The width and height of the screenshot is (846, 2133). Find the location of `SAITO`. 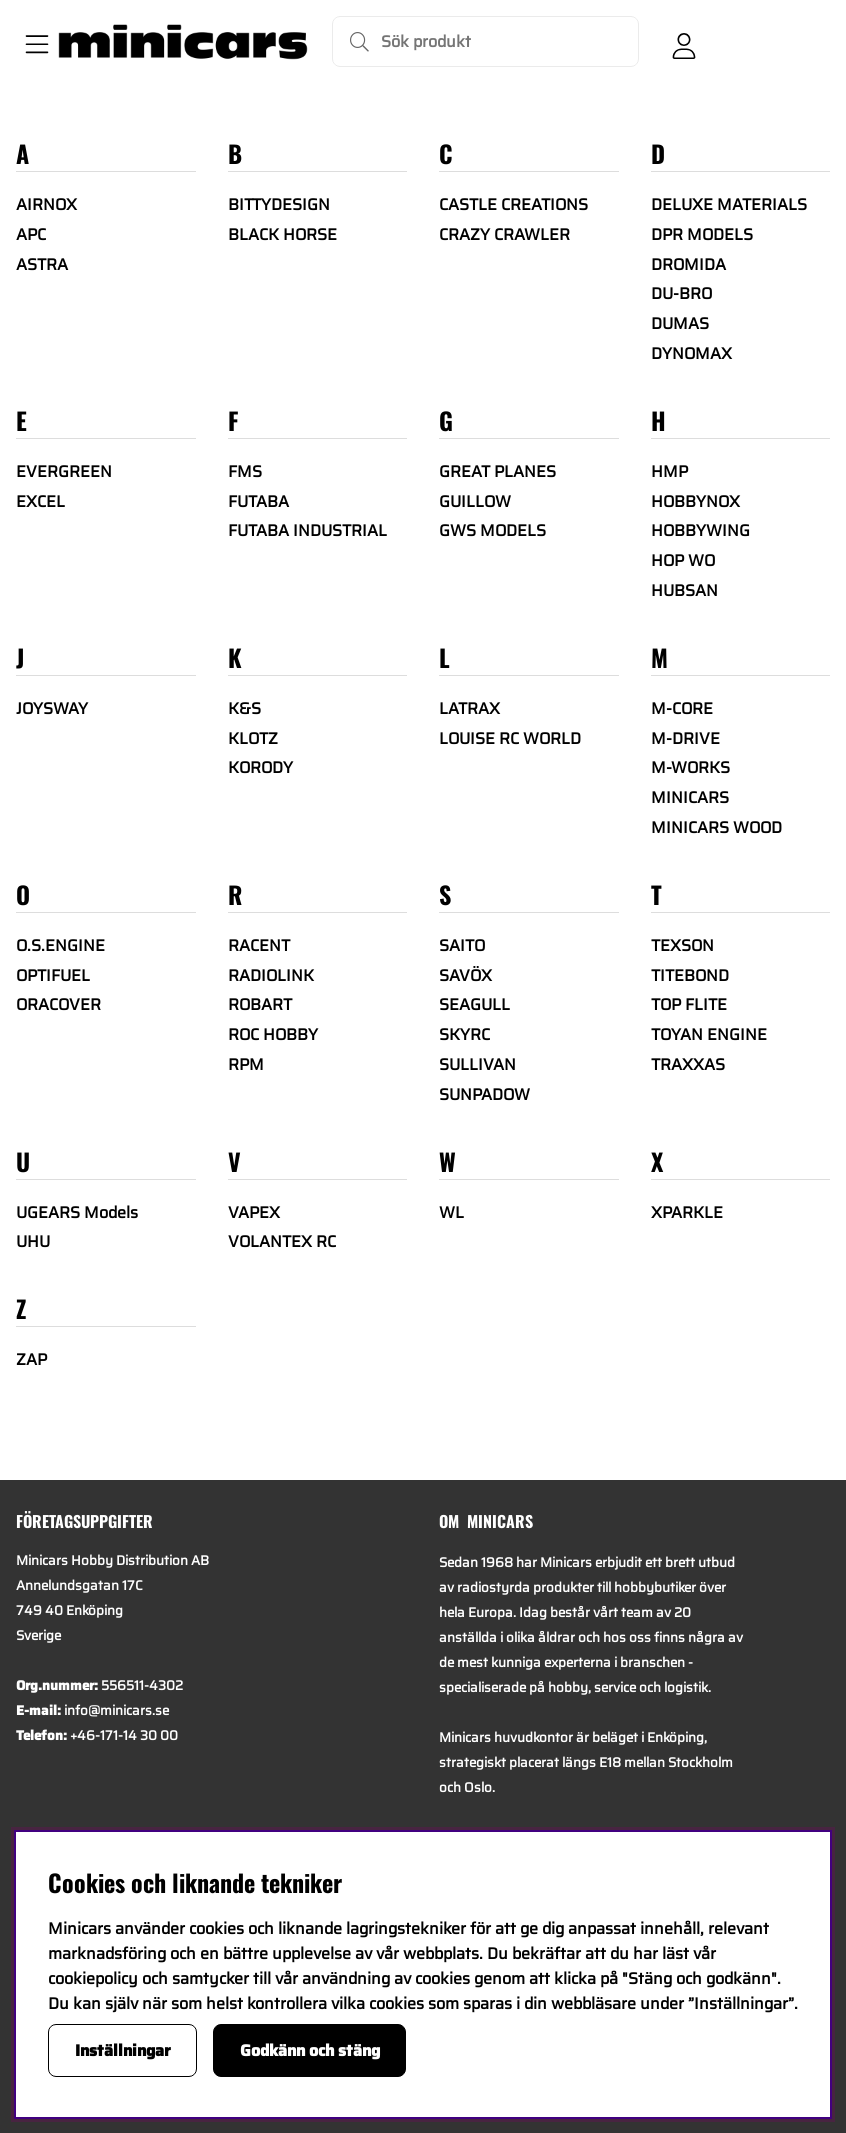

SAITO is located at coordinates (462, 945).